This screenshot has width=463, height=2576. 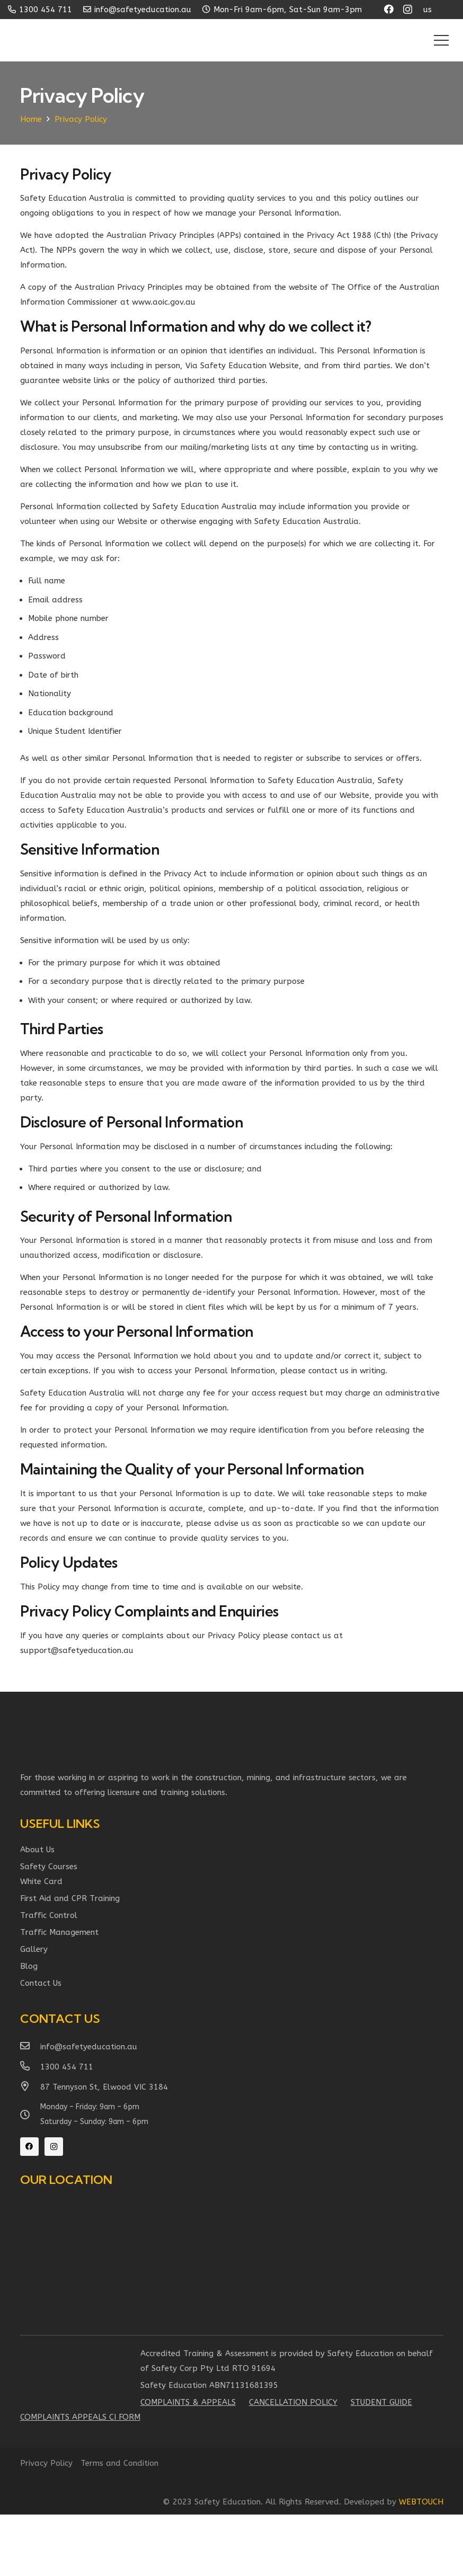 I want to click on WEBTOUCH, so click(x=421, y=2502).